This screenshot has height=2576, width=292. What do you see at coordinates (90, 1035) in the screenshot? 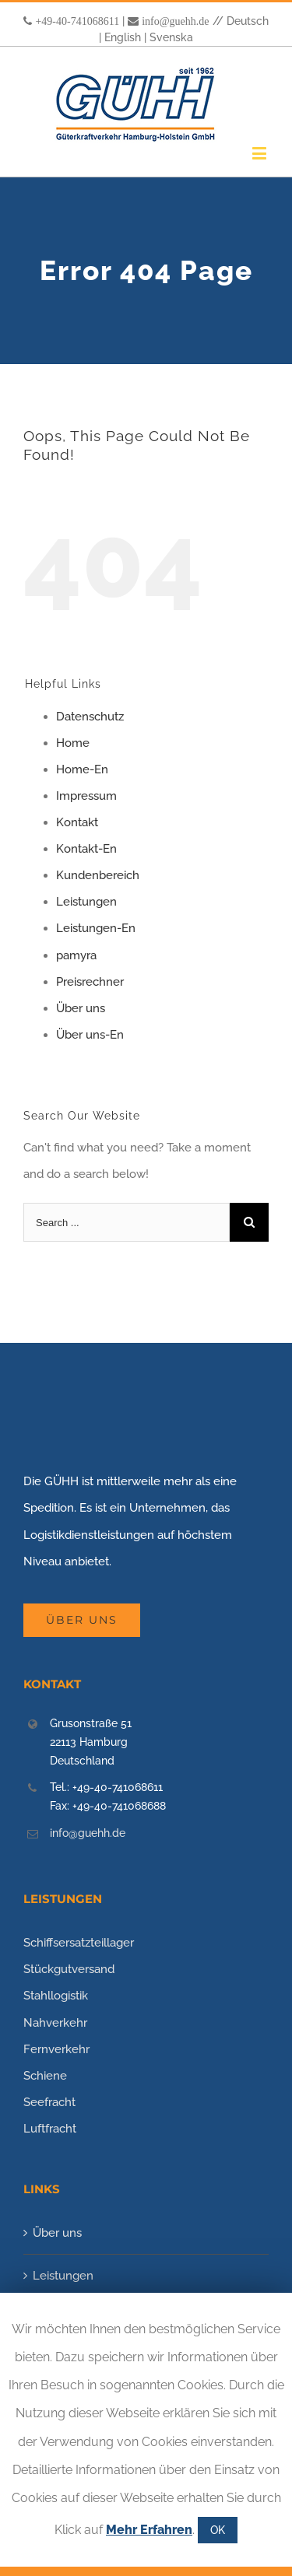
I see `Über uns-En` at bounding box center [90, 1035].